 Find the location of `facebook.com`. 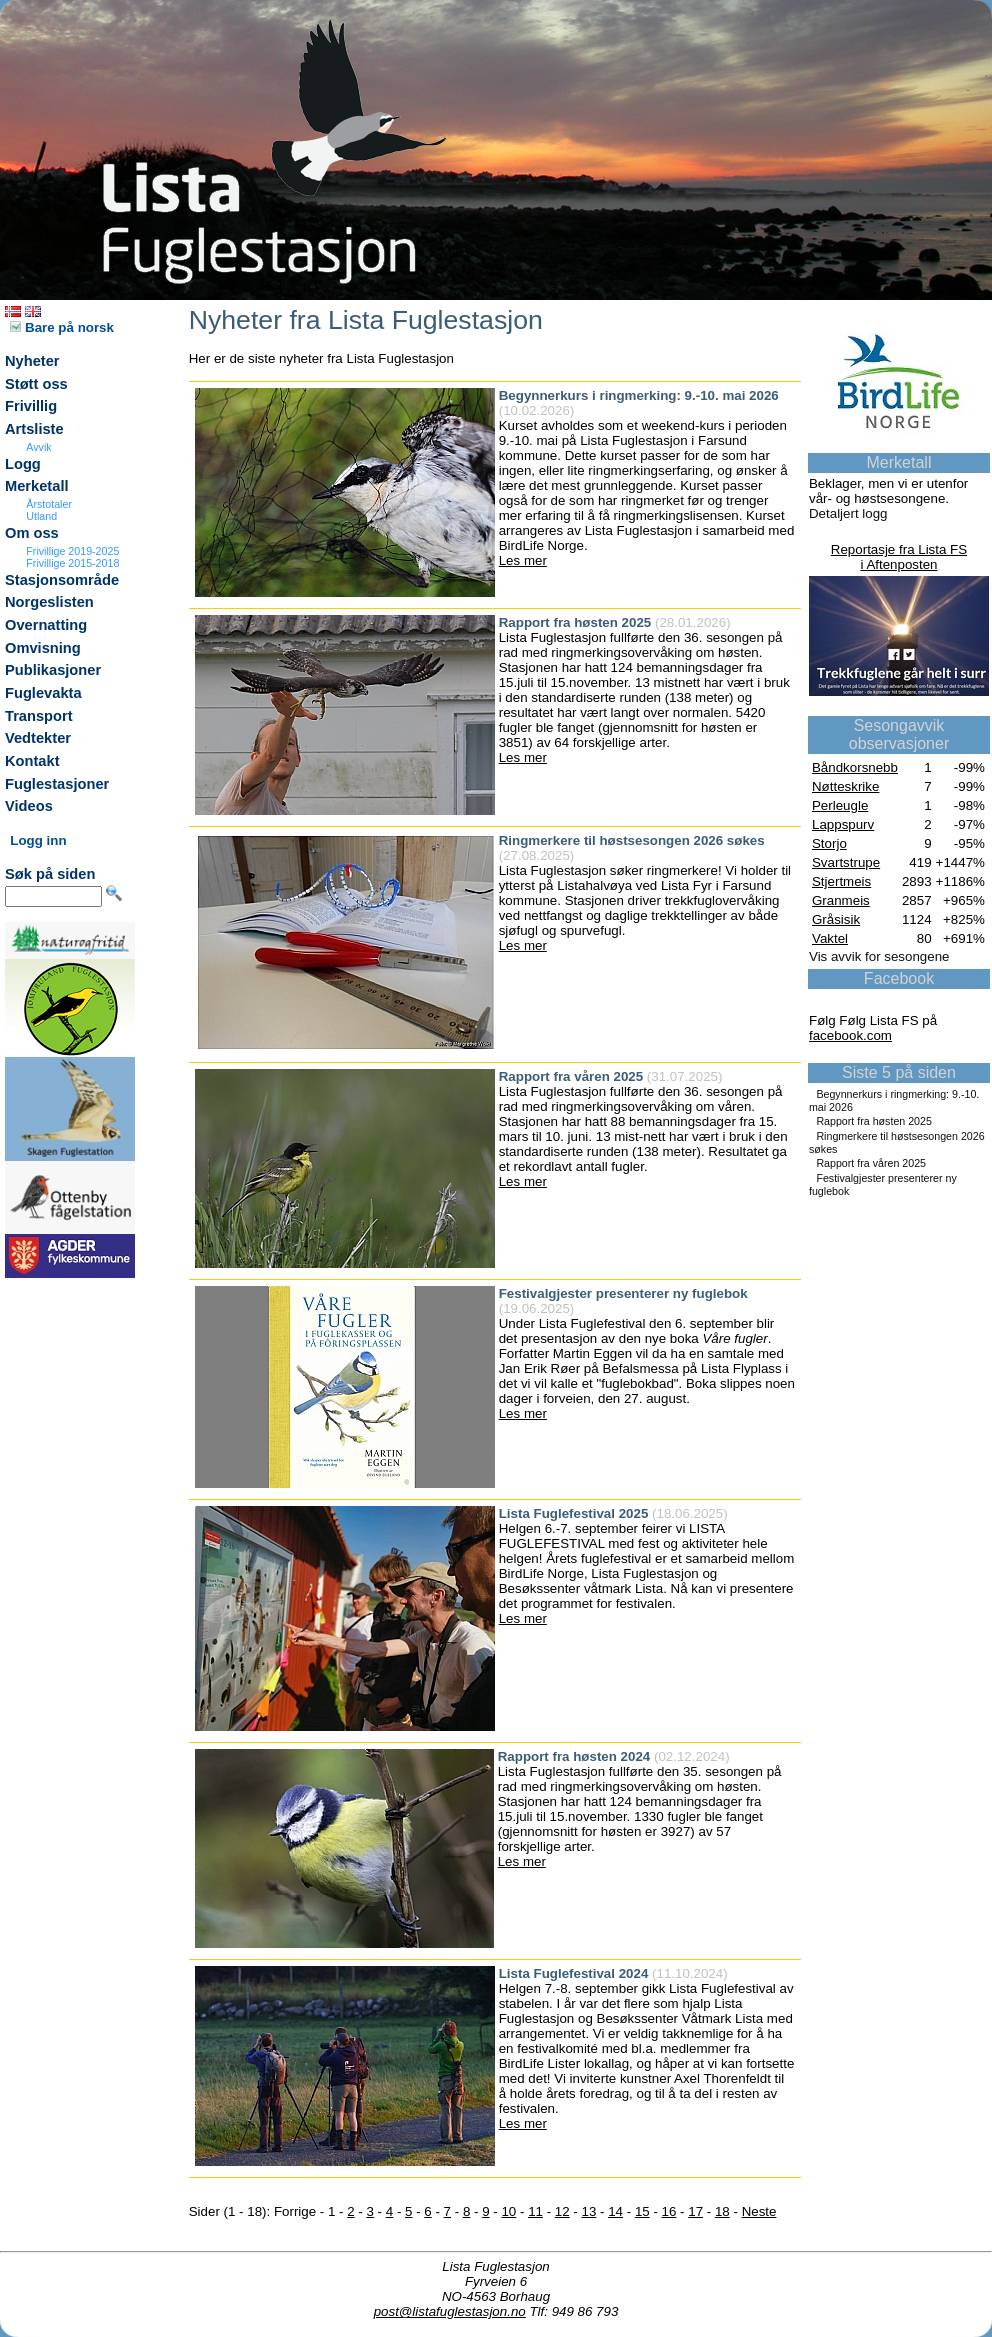

facebook.com is located at coordinates (850, 1035).